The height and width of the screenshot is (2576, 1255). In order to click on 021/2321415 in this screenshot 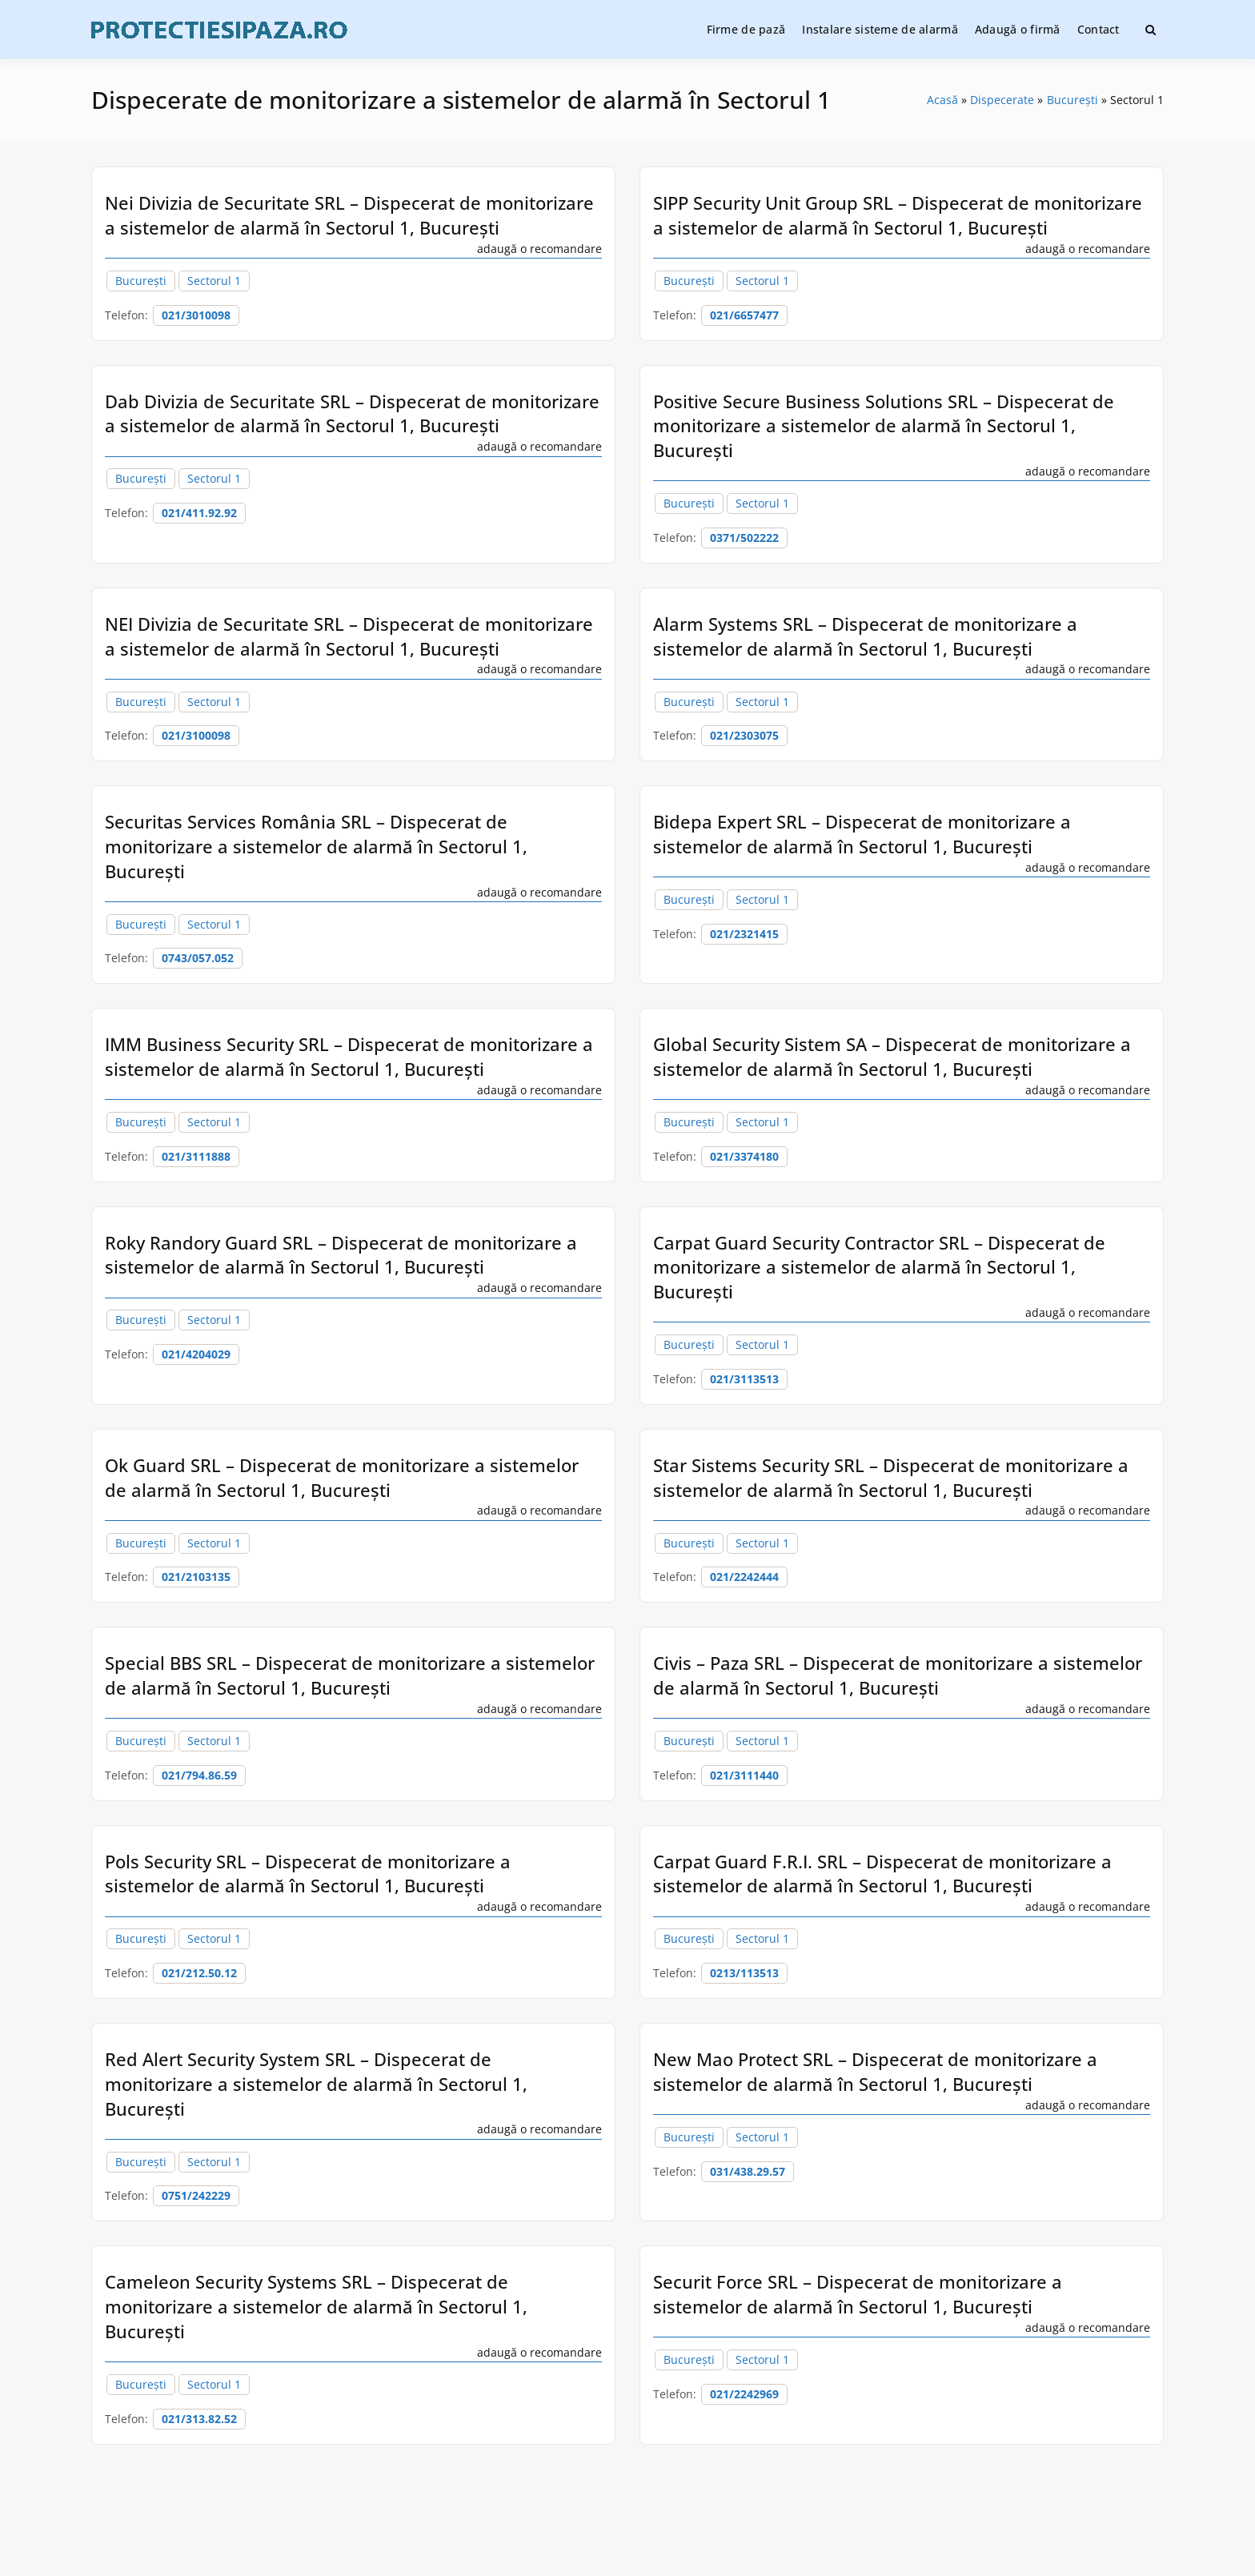, I will do `click(744, 933)`.